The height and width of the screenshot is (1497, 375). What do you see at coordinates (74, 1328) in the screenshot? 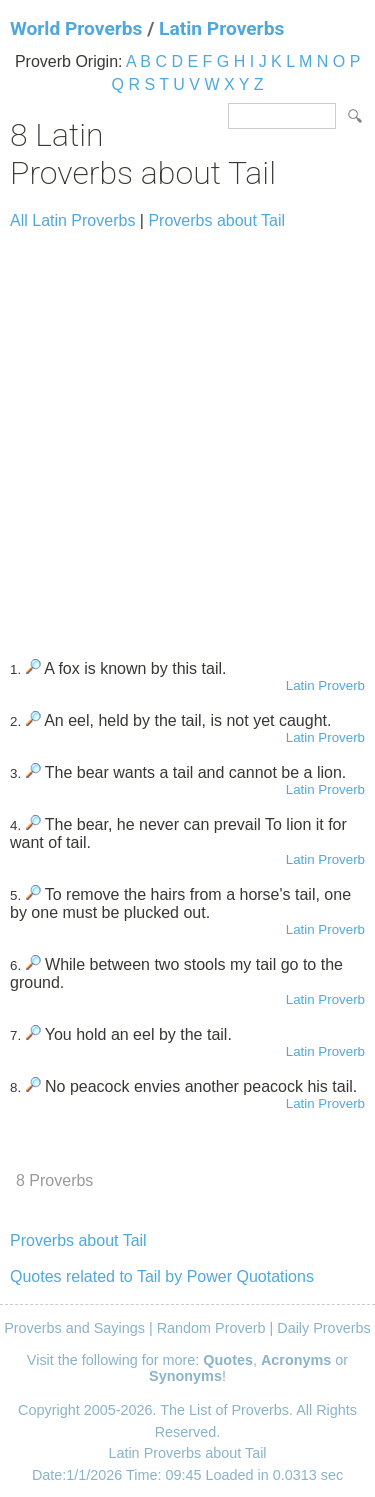
I see `Proverbs and Sayings` at bounding box center [74, 1328].